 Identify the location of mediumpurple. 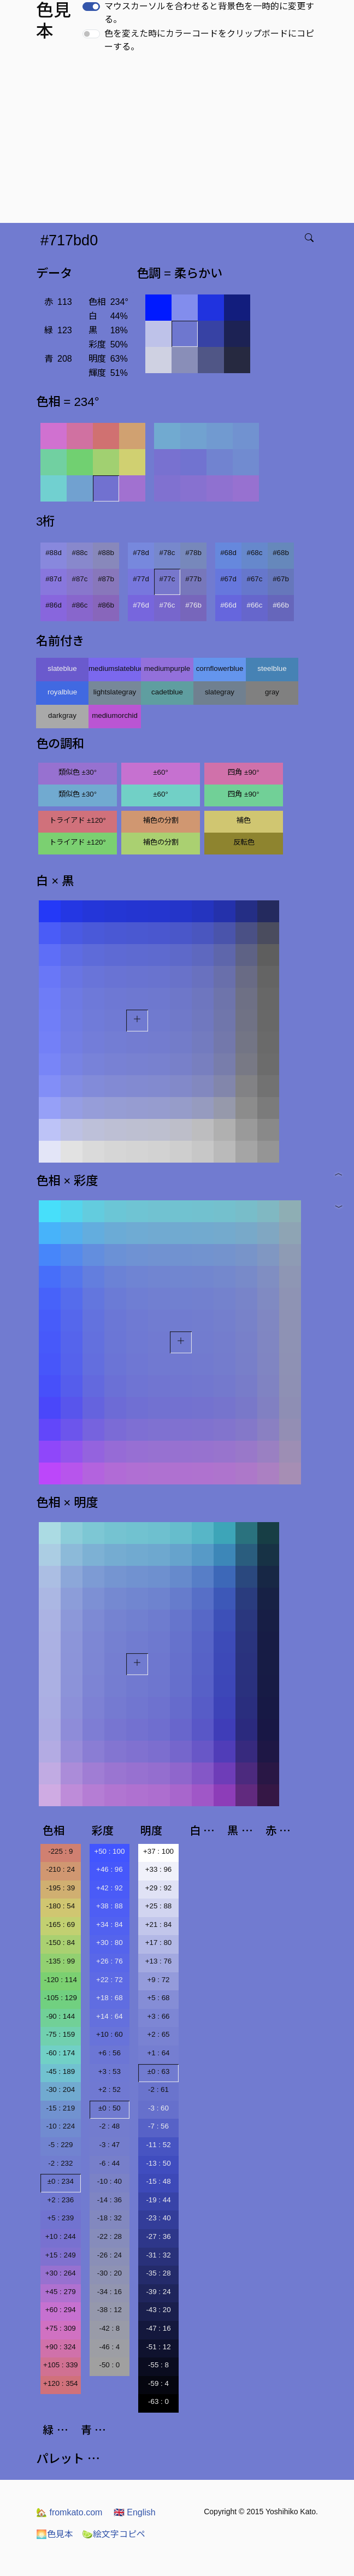
(167, 668).